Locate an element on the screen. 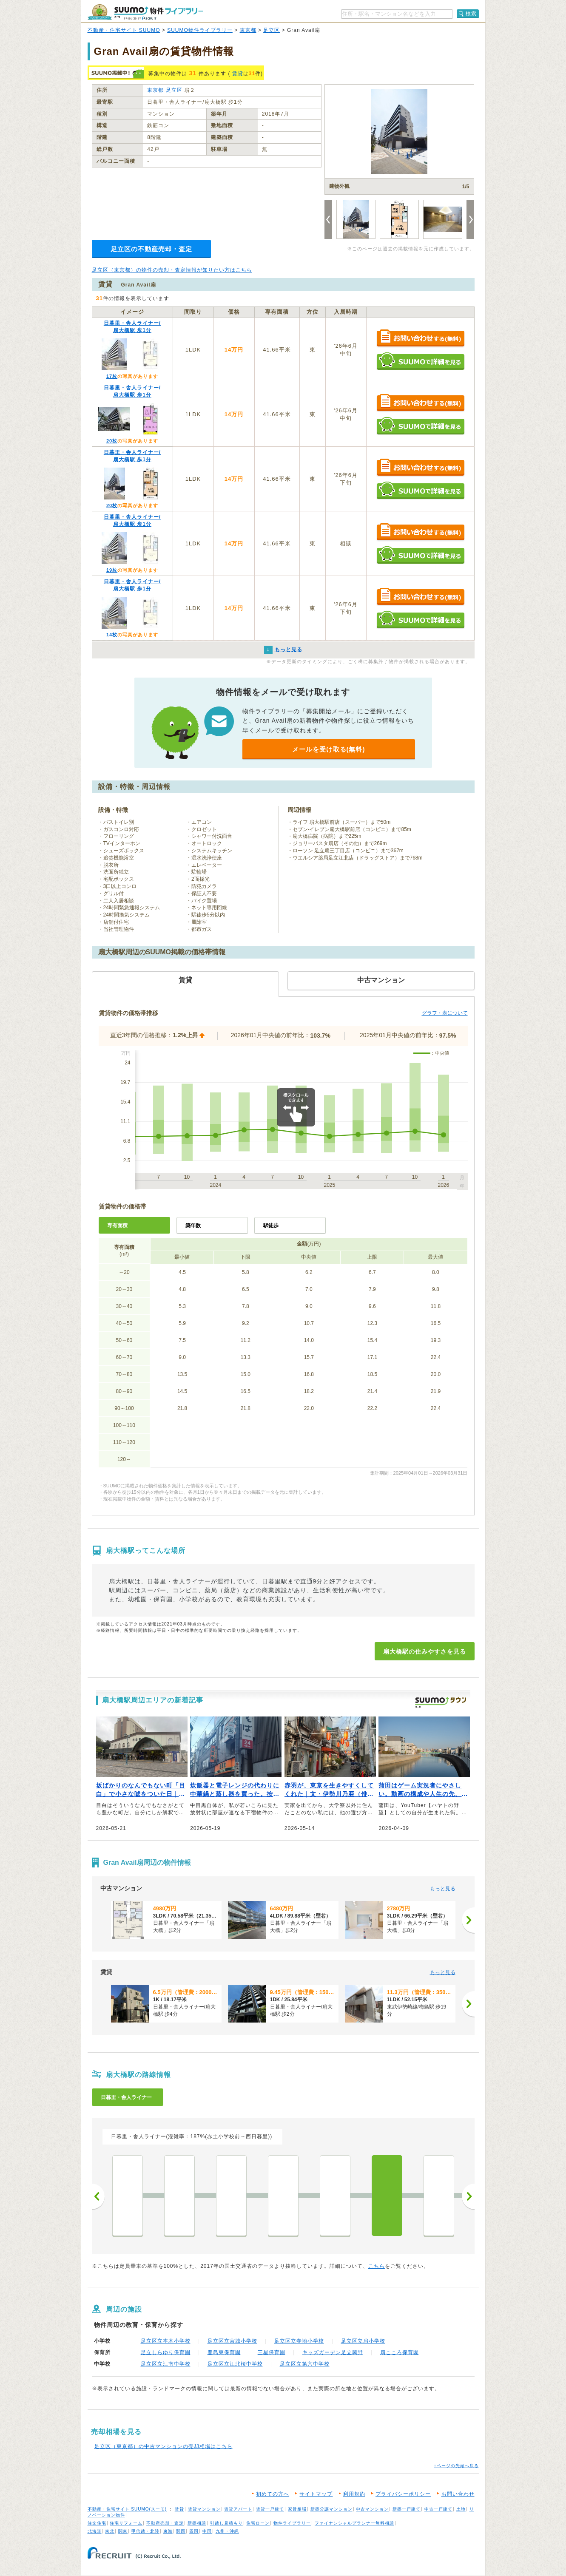 The height and width of the screenshot is (2576, 566). 駅徒歩 is located at coordinates (271, 1225).